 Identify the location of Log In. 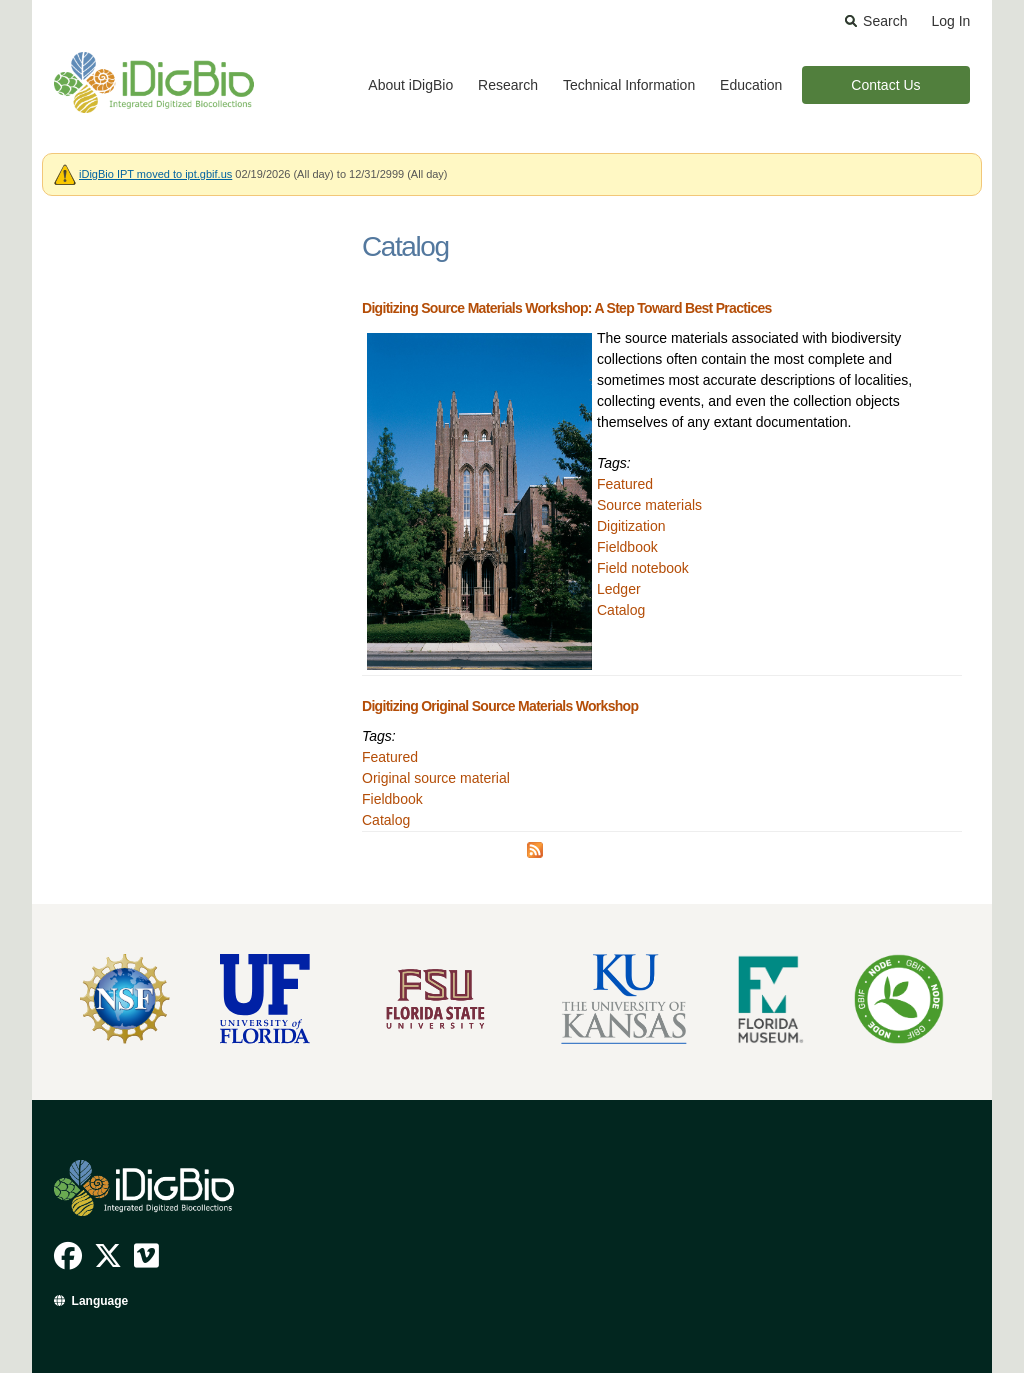
(950, 21).